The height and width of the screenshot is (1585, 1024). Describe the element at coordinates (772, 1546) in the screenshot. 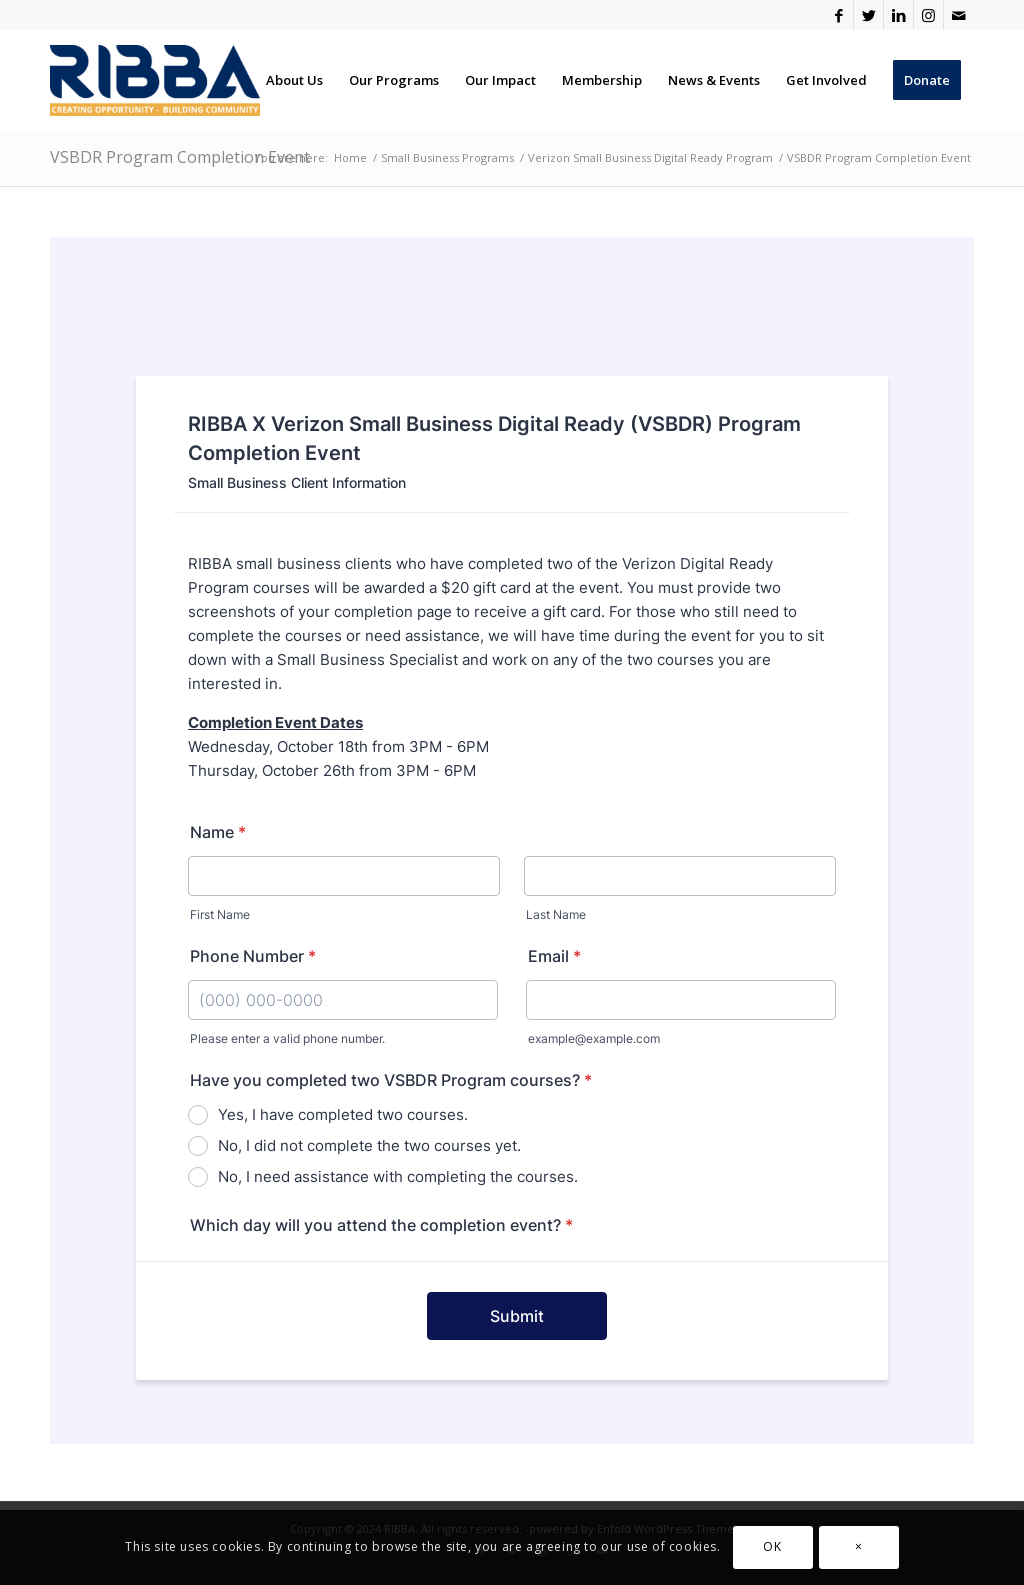

I see `OK` at that location.